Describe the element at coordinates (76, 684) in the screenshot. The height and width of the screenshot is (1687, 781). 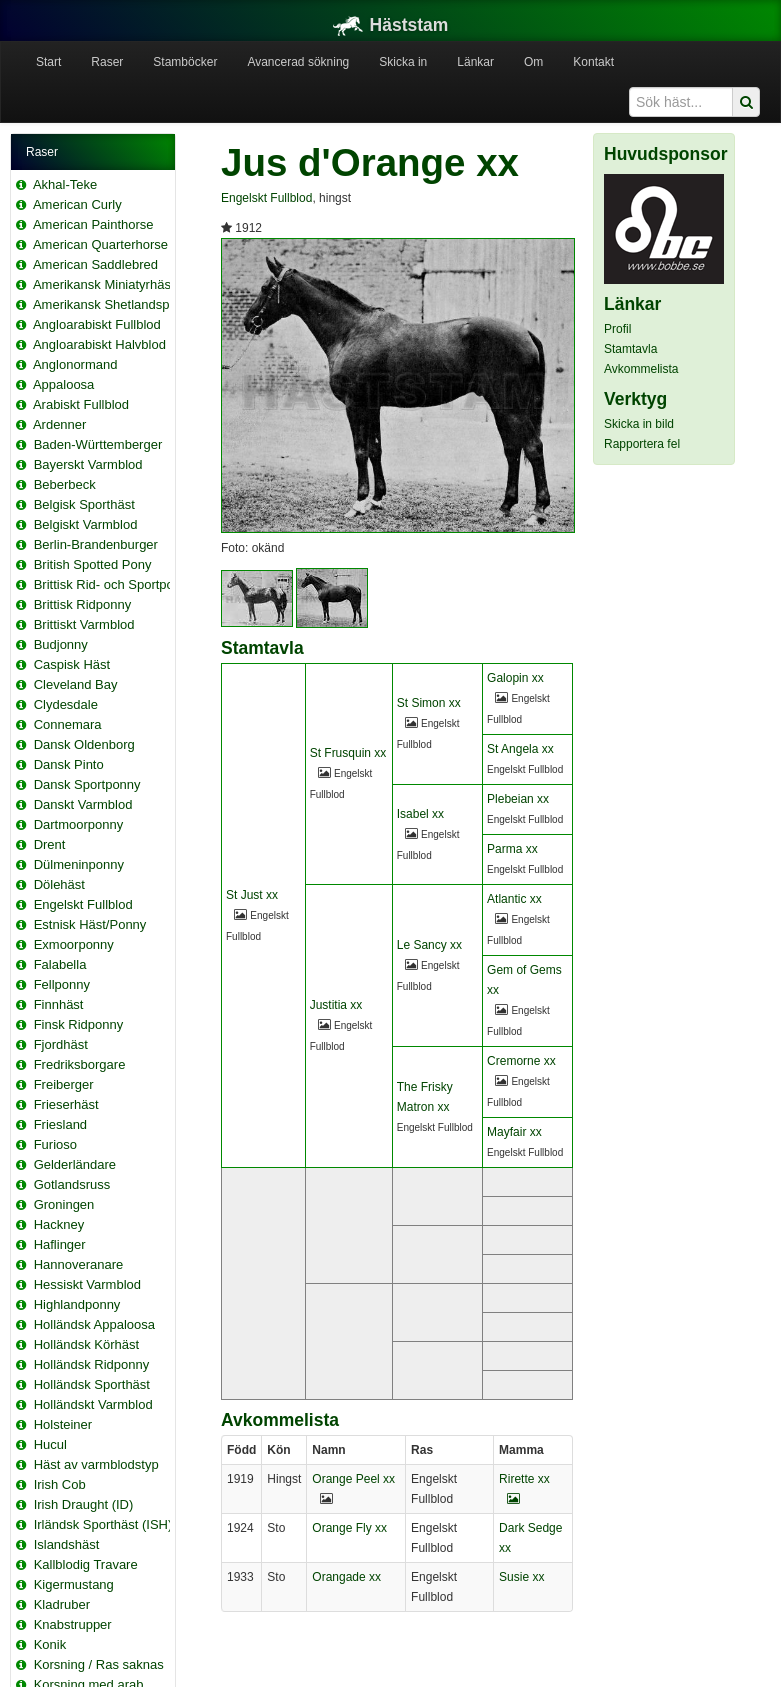
I see `Cleveland Bay` at that location.